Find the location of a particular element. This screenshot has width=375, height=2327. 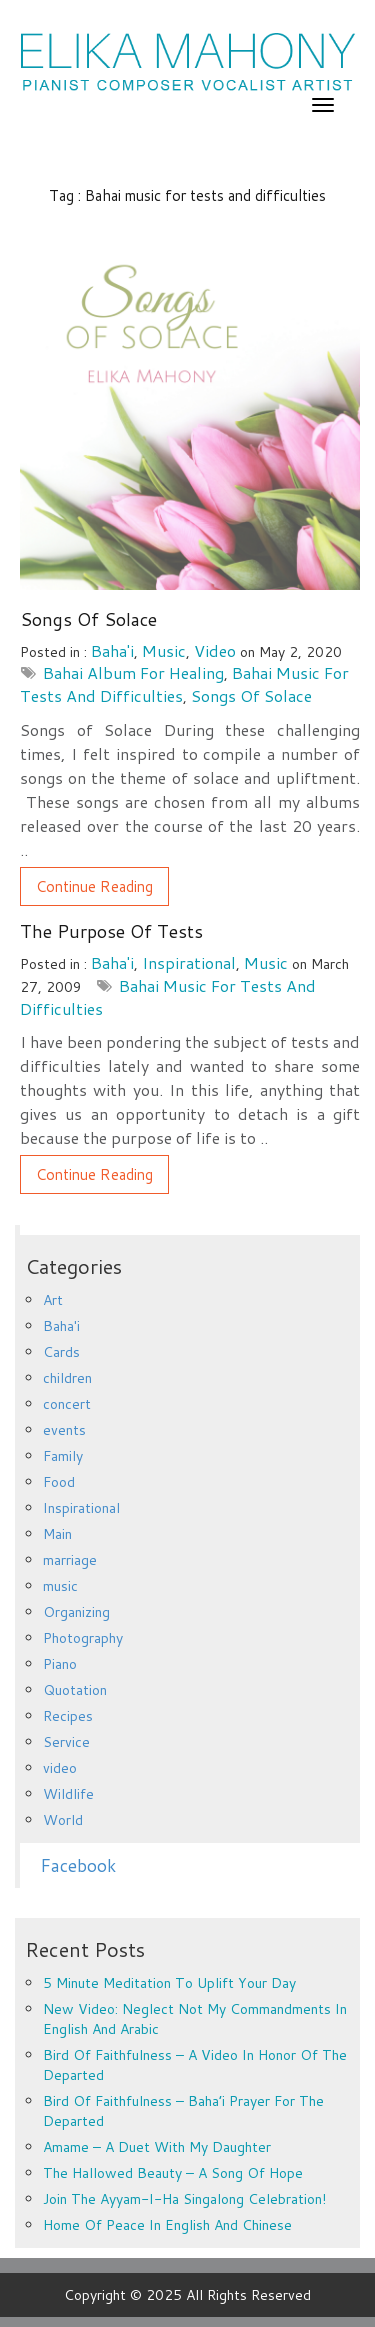

music is located at coordinates (164, 650).